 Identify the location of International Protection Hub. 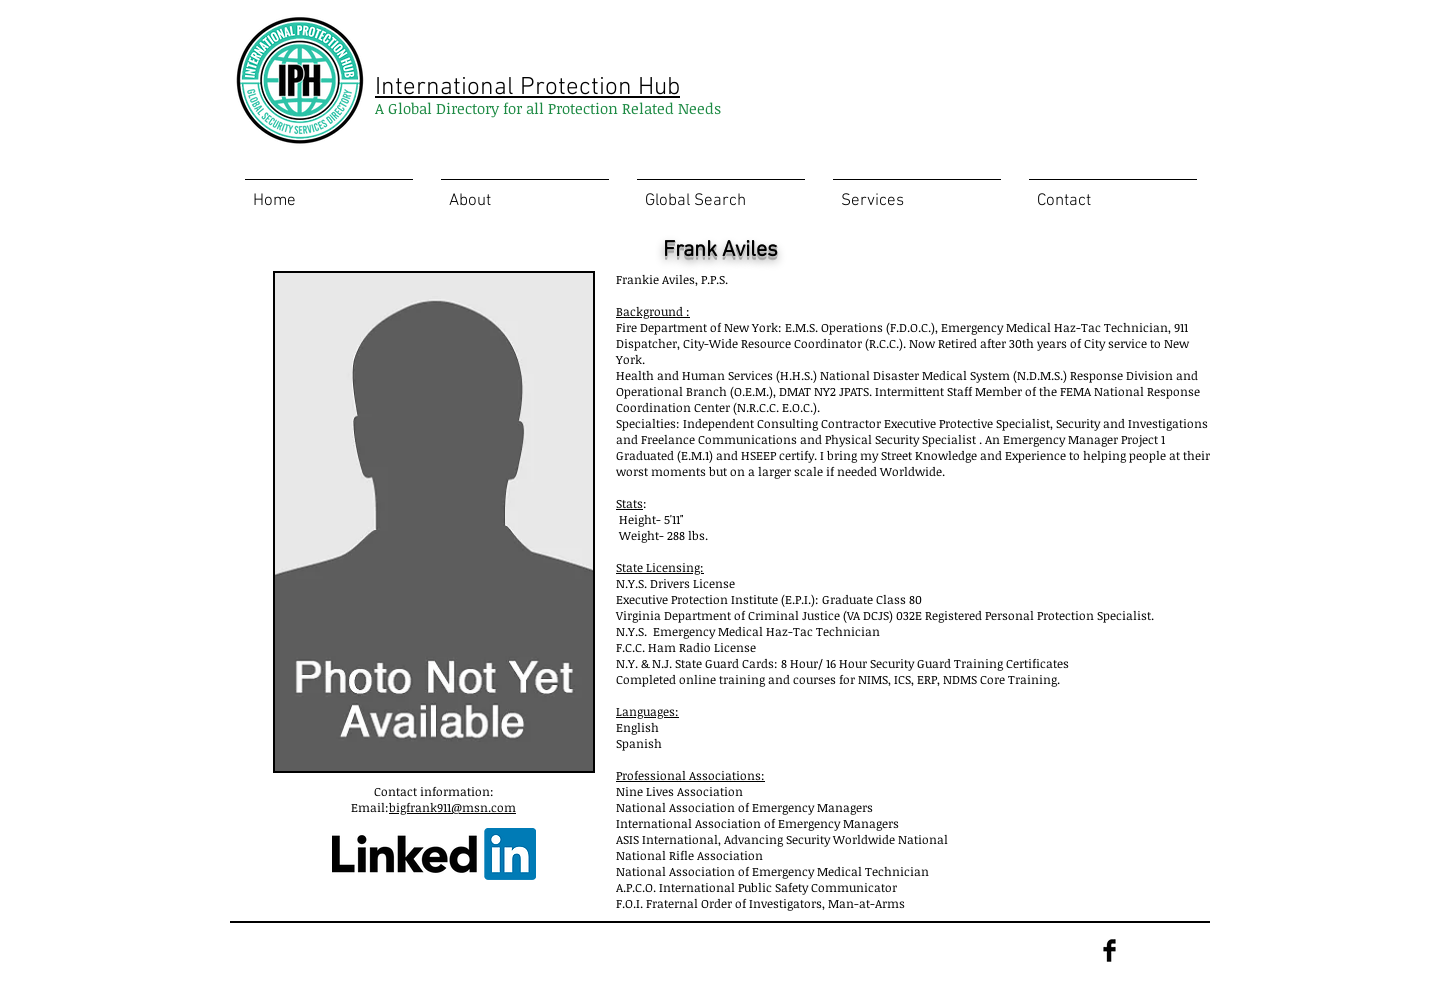
(527, 88).